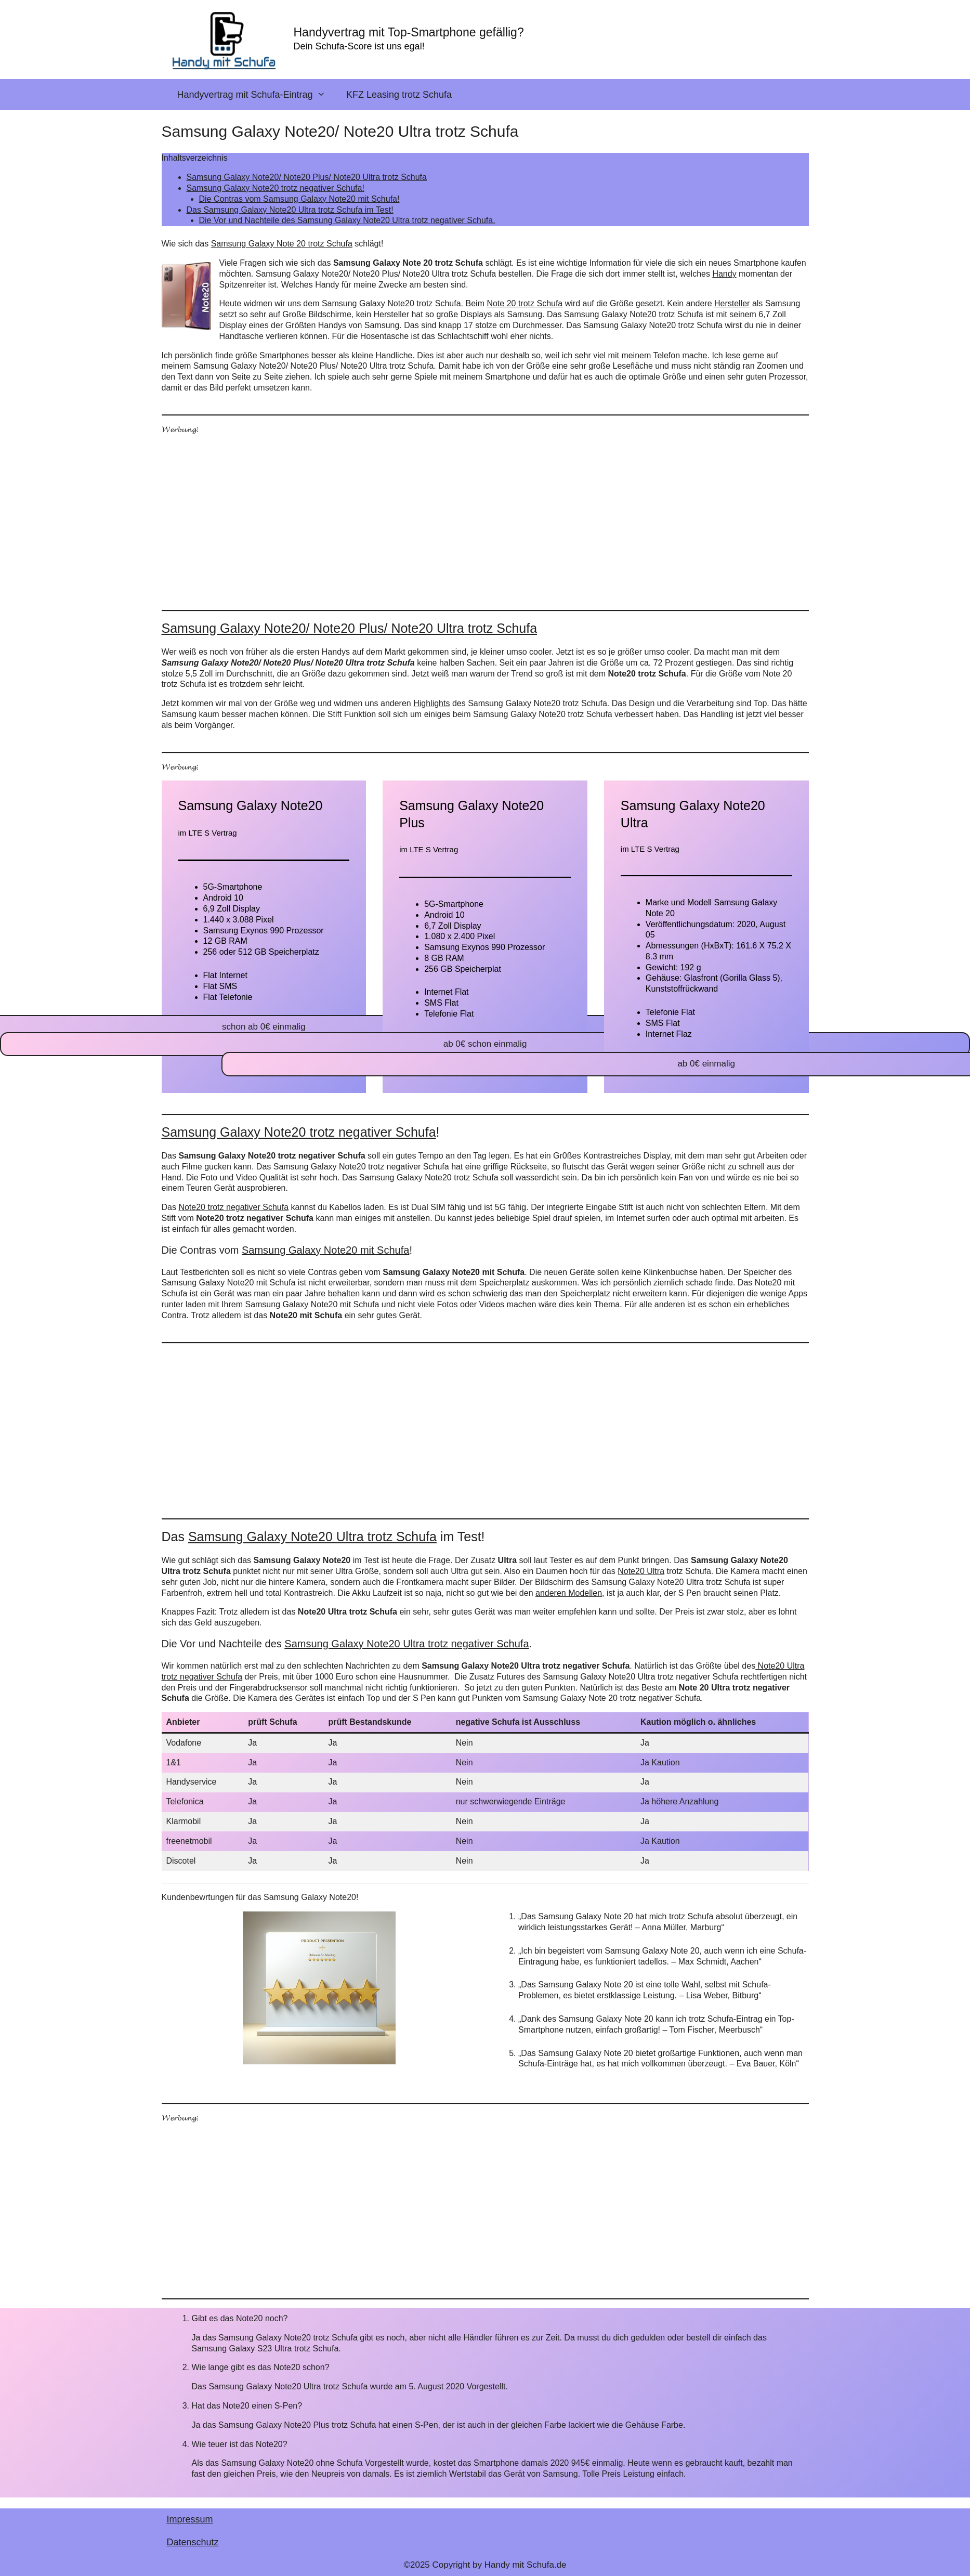 The height and width of the screenshot is (2576, 970). Describe the element at coordinates (290, 209) in the screenshot. I see `Das Samsung Galaxy Note20 Ultra trotz Schufa im Test!` at that location.